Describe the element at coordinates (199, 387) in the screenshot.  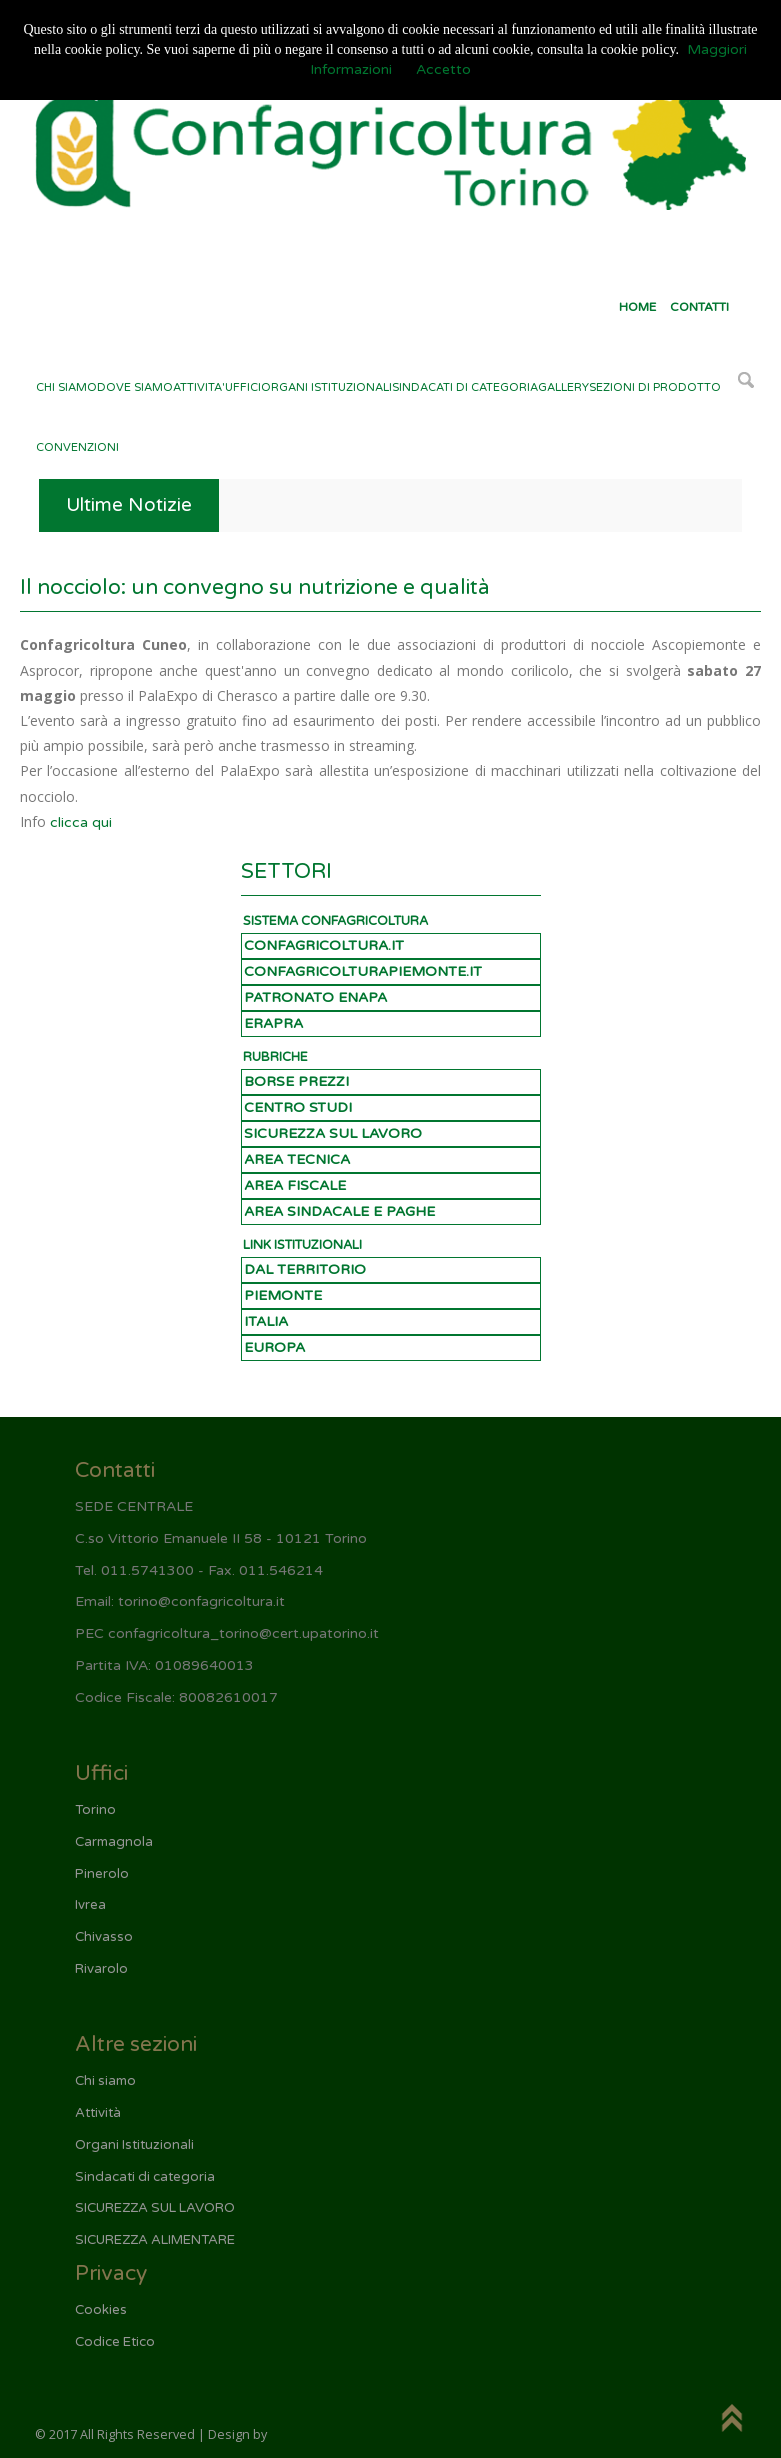
I see `ATTIVITA'` at that location.